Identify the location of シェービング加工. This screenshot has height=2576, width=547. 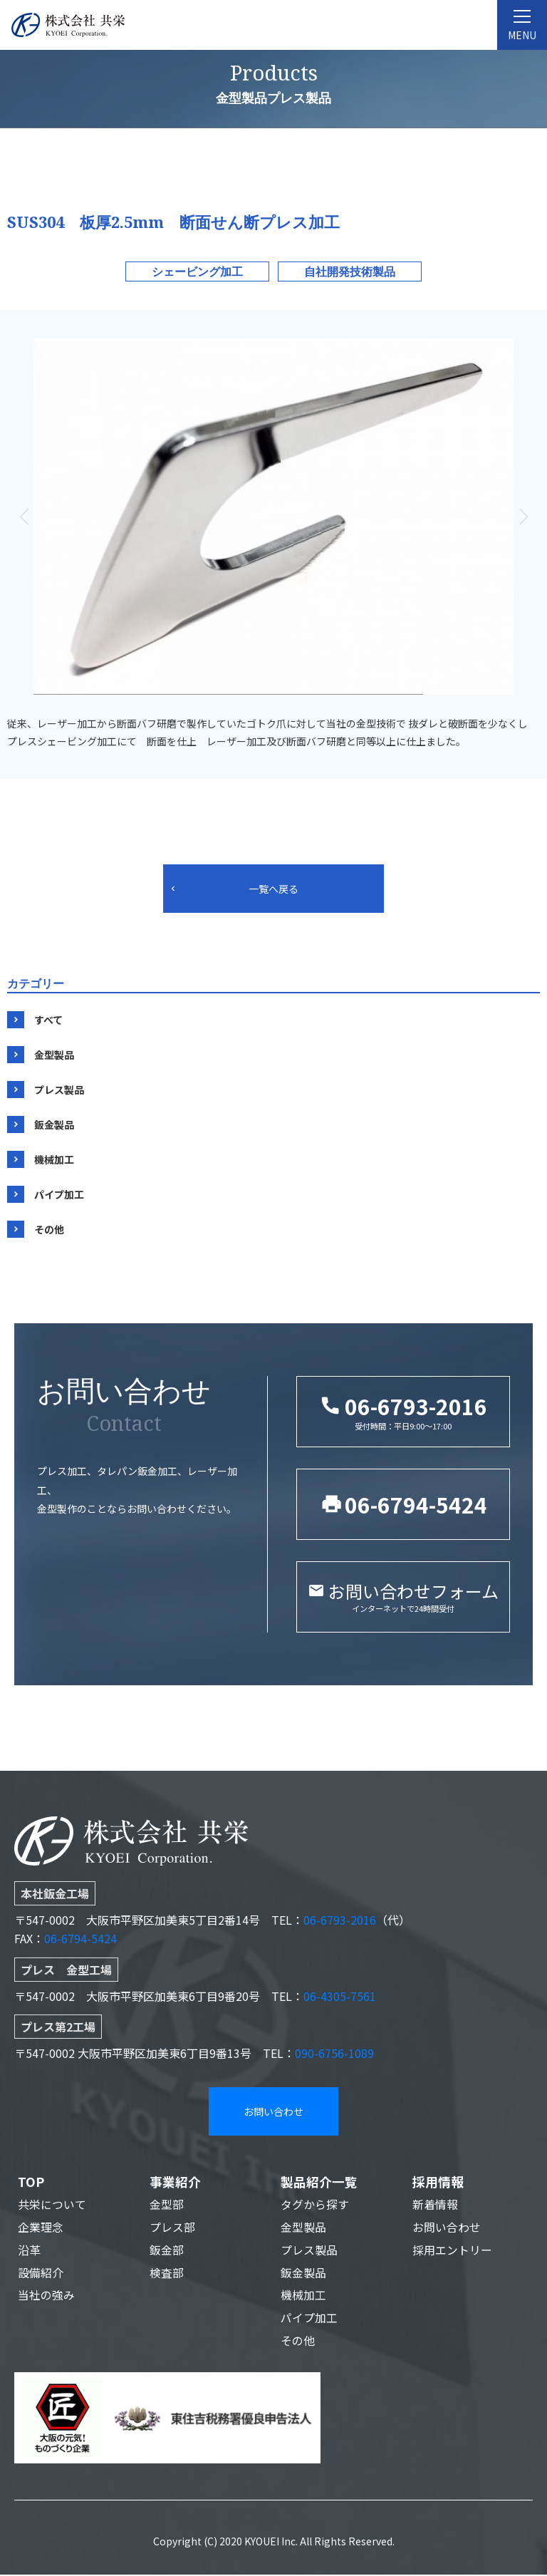
(197, 271).